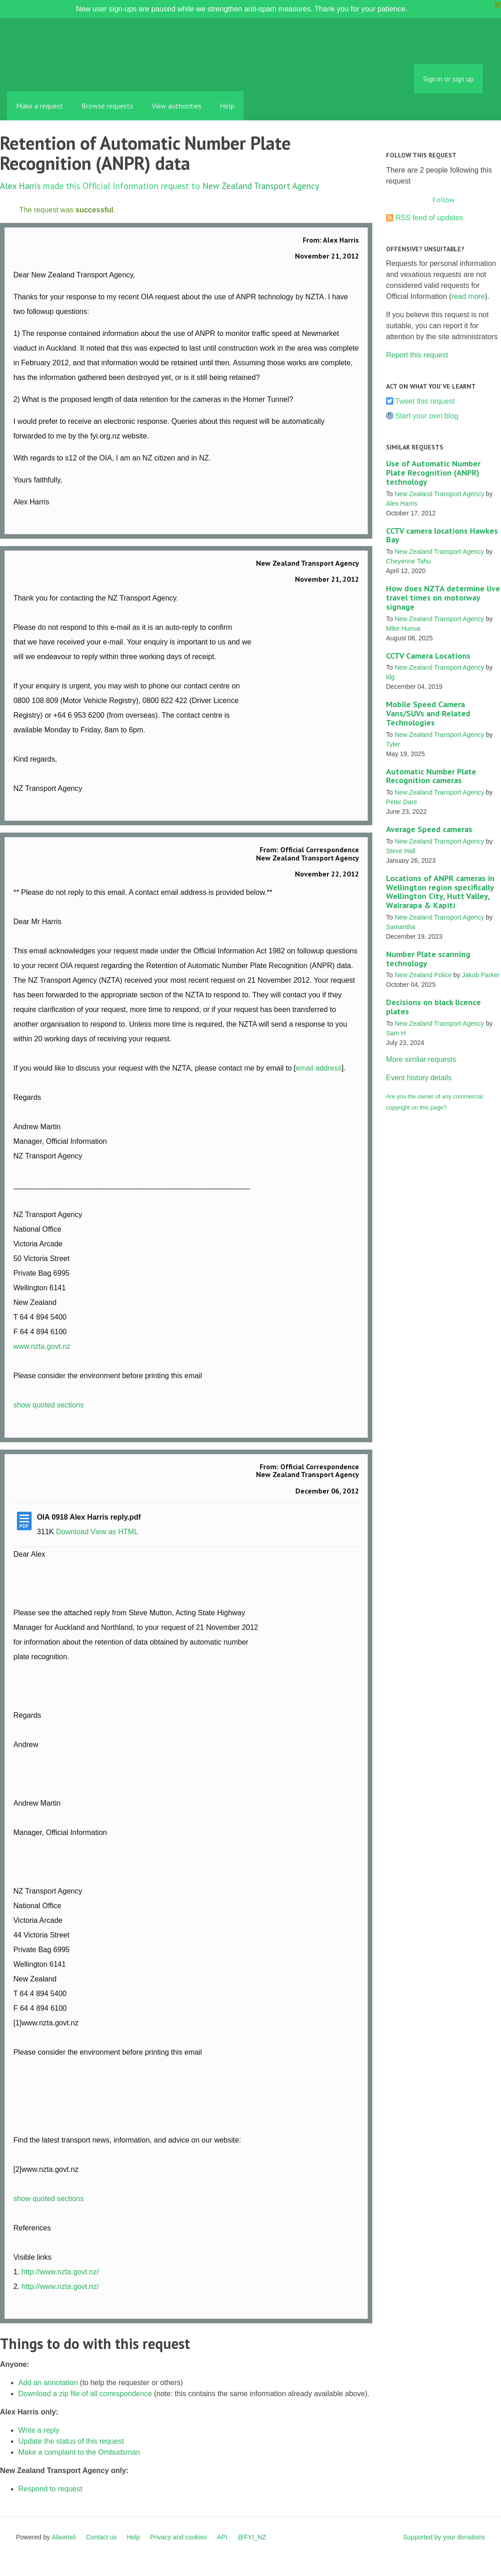 The height and width of the screenshot is (2576, 501). I want to click on Jakob Parker, so click(481, 975).